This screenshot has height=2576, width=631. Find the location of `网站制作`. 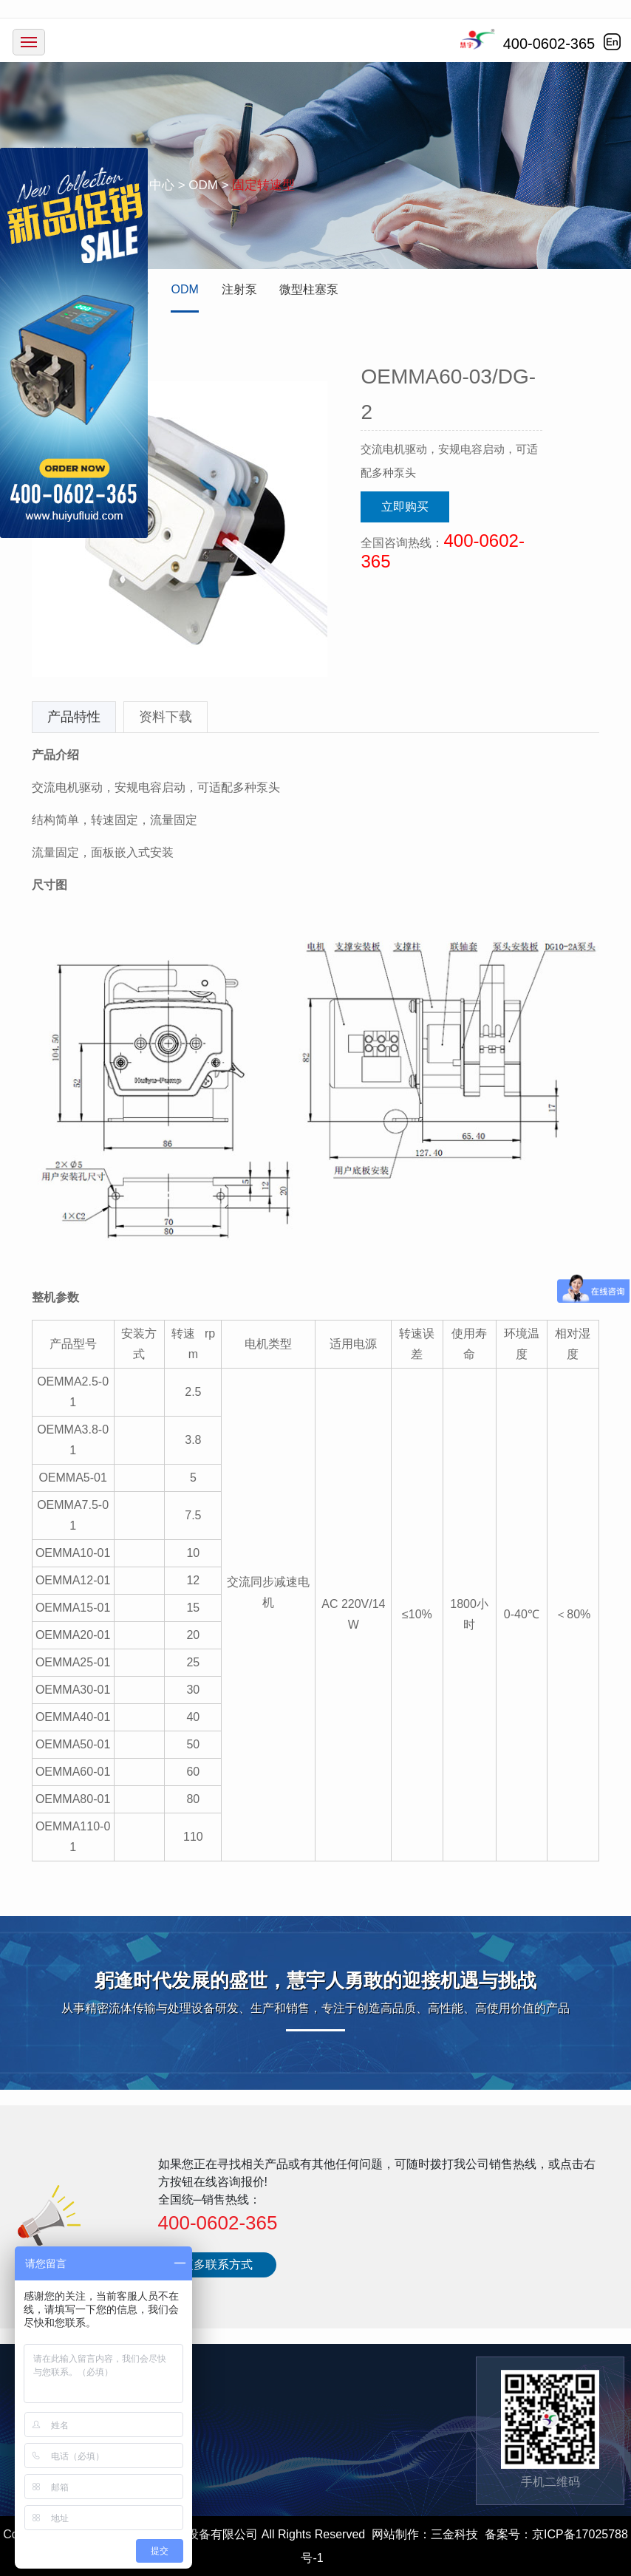

网站制作 is located at coordinates (395, 2534).